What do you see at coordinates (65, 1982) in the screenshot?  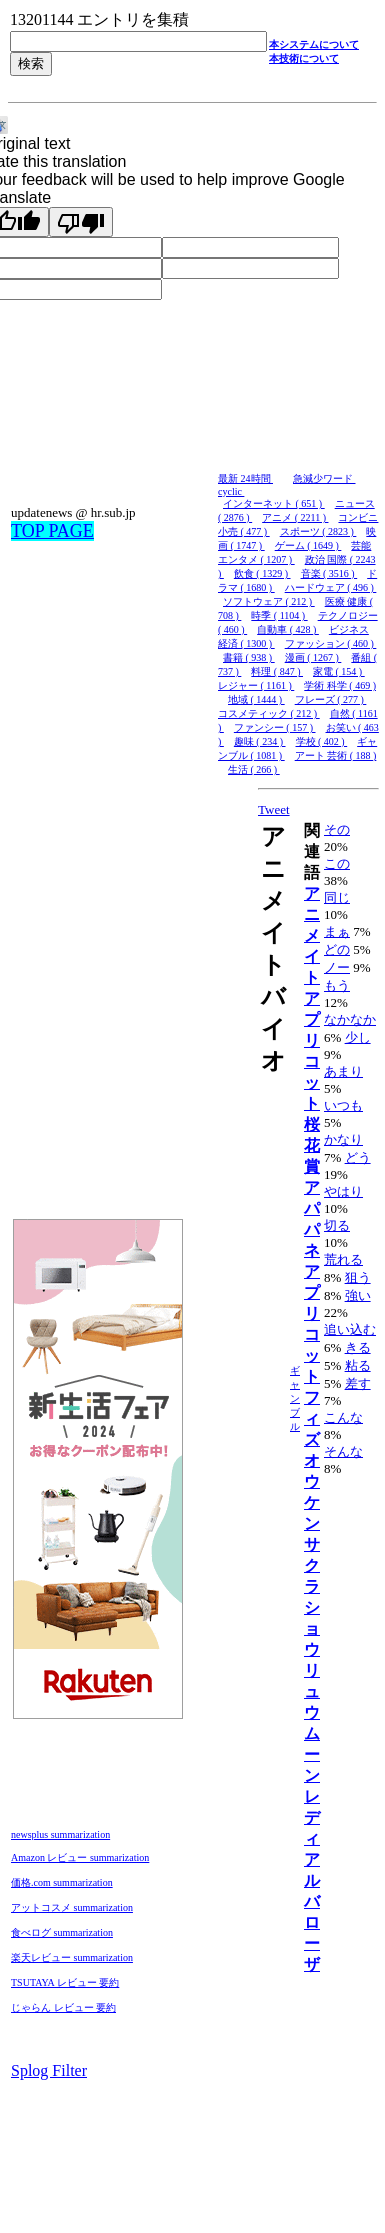 I see `TSUTAYA レビュー 要約` at bounding box center [65, 1982].